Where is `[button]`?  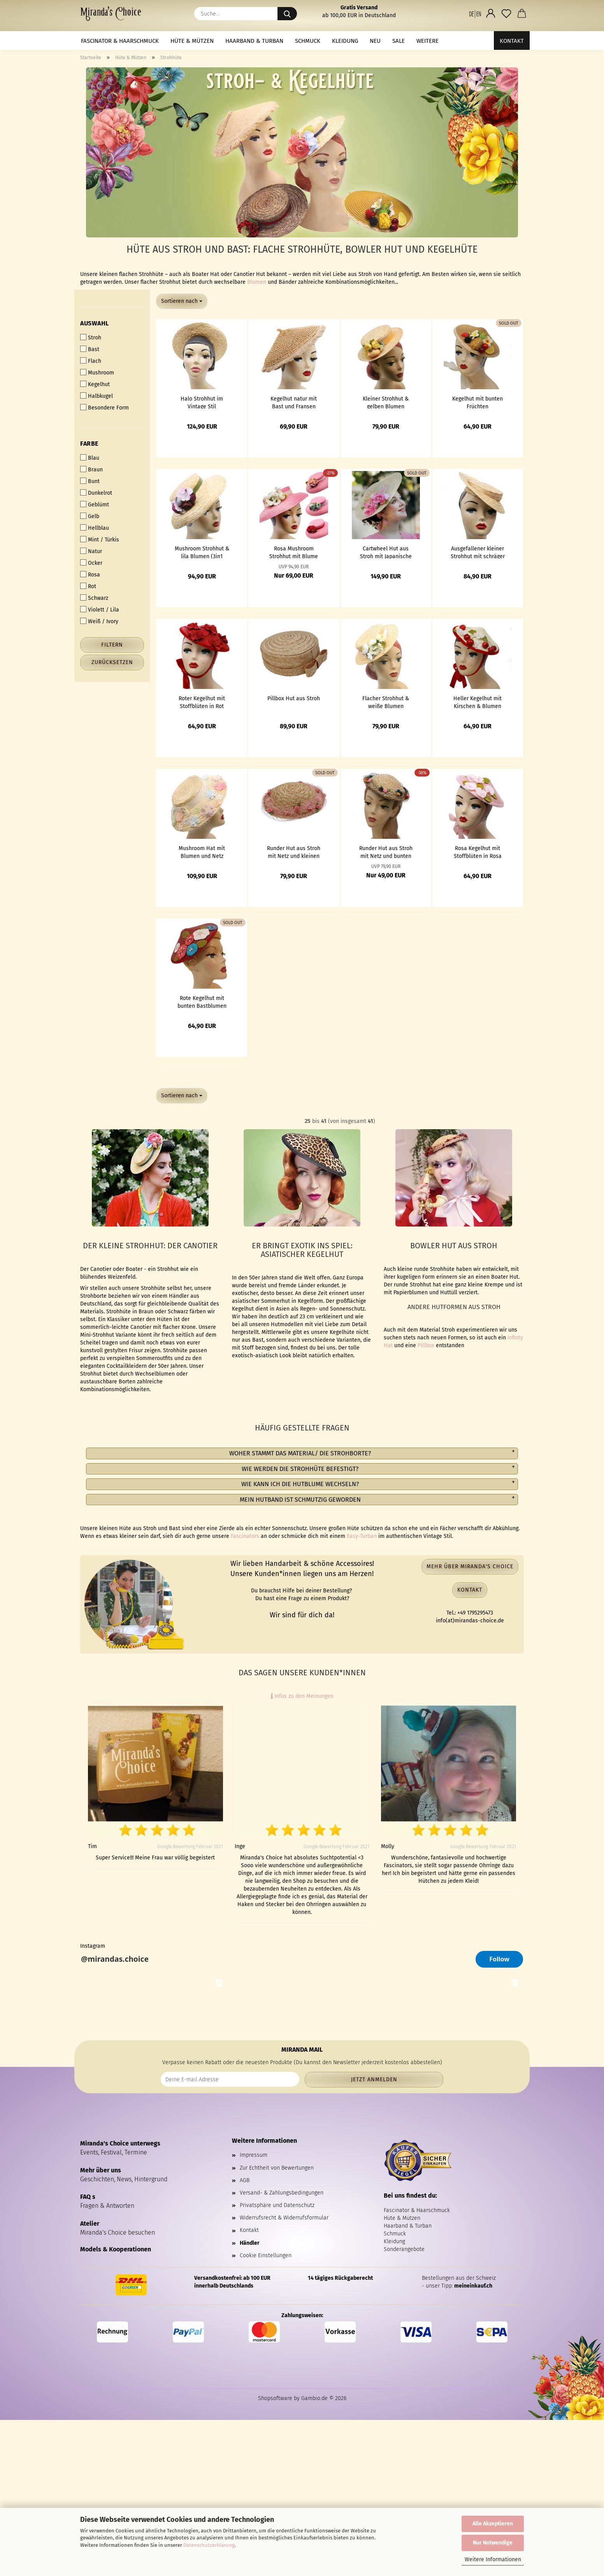 [button] is located at coordinates (475, 13).